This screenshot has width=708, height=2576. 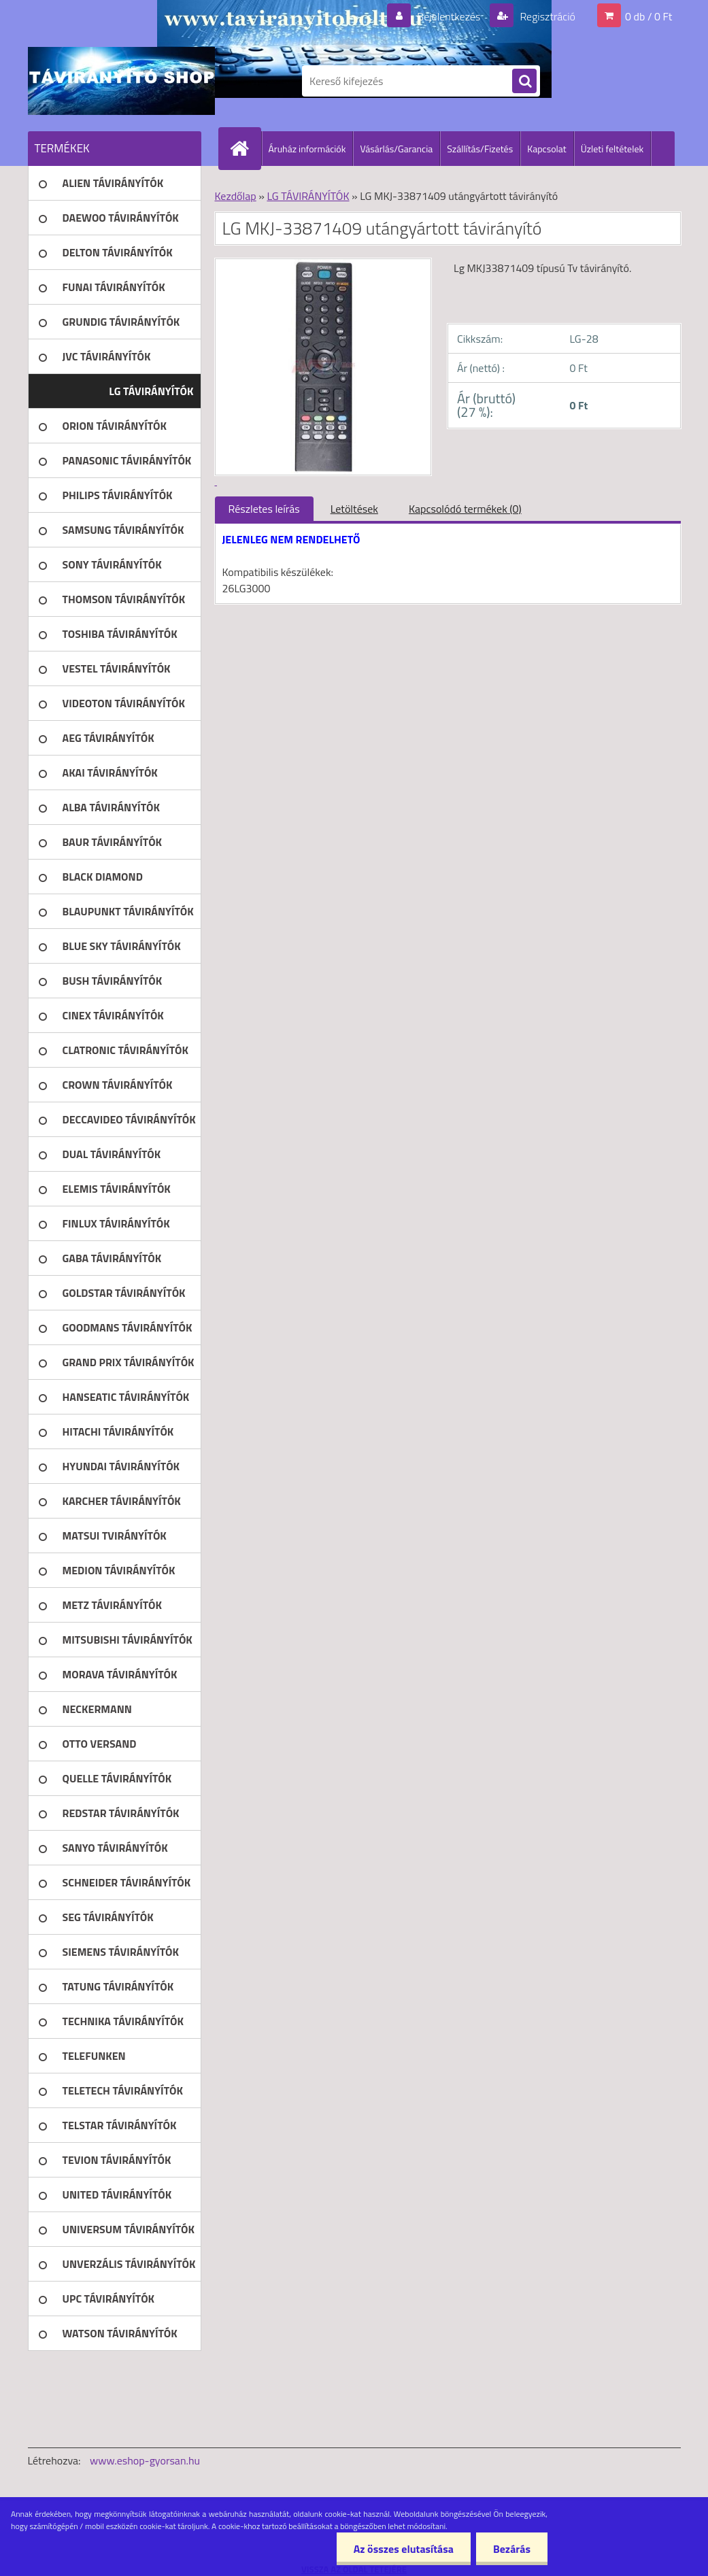 What do you see at coordinates (404, 2549) in the screenshot?
I see `Az összes elutasítása` at bounding box center [404, 2549].